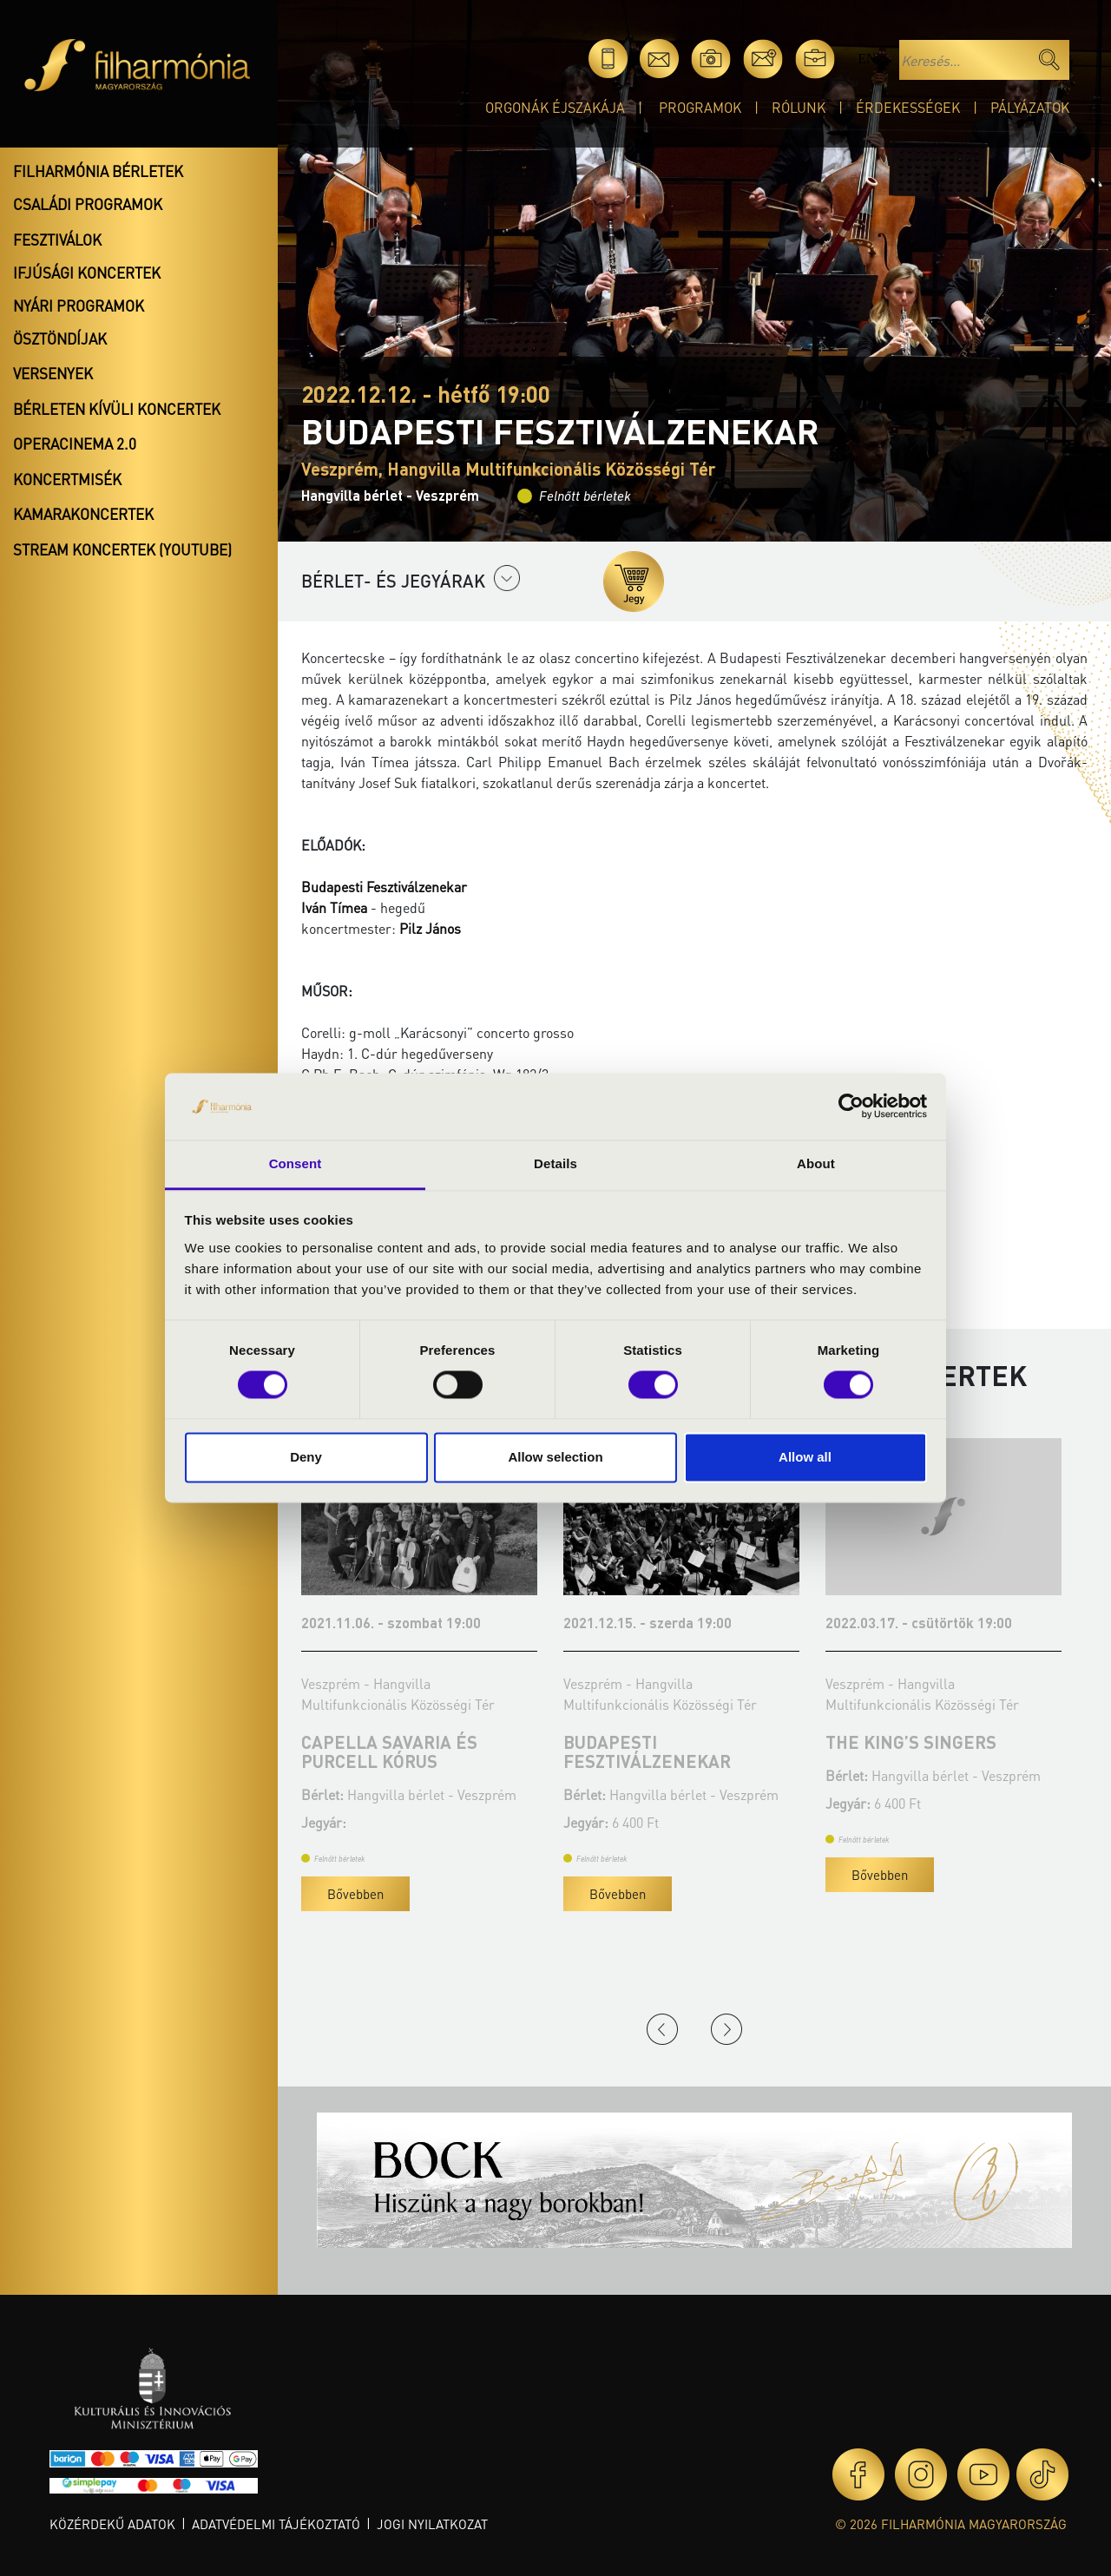 This screenshot has height=2576, width=1111. What do you see at coordinates (53, 373) in the screenshot?
I see `Versenyek` at bounding box center [53, 373].